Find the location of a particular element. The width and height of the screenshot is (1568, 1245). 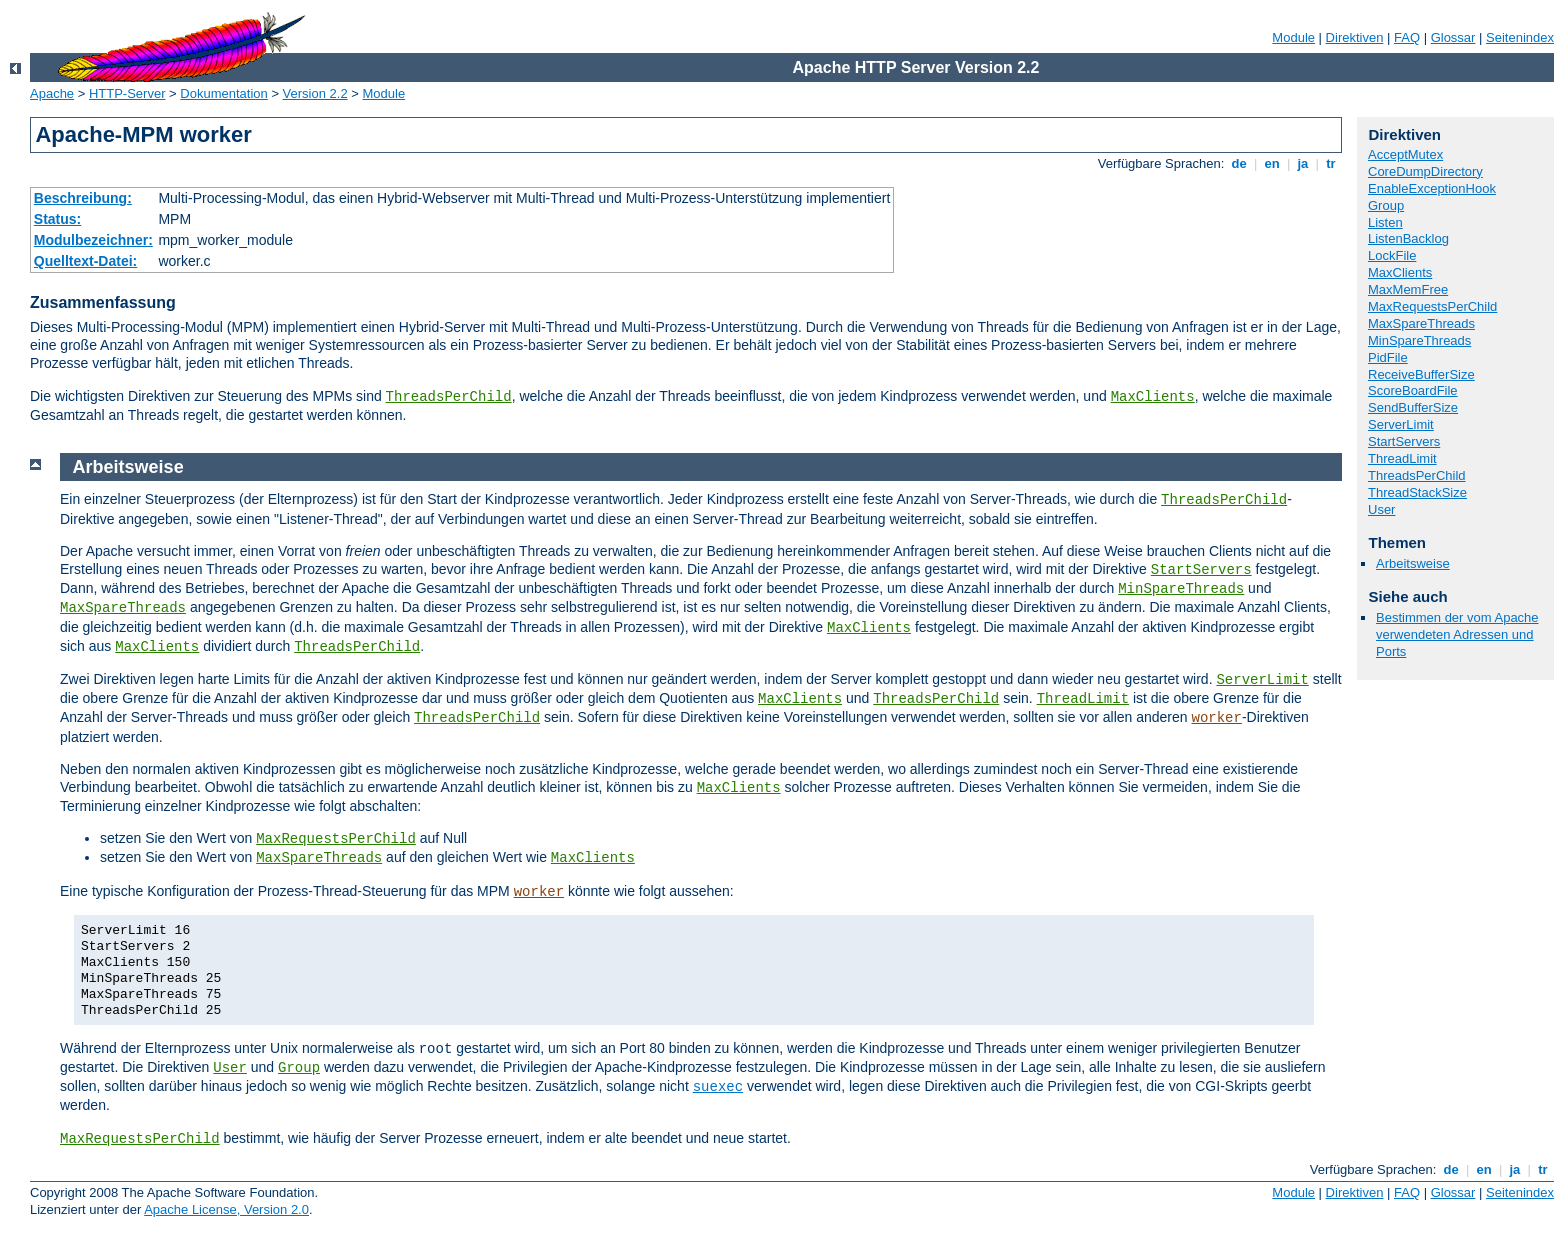

FAQ is located at coordinates (1407, 37).